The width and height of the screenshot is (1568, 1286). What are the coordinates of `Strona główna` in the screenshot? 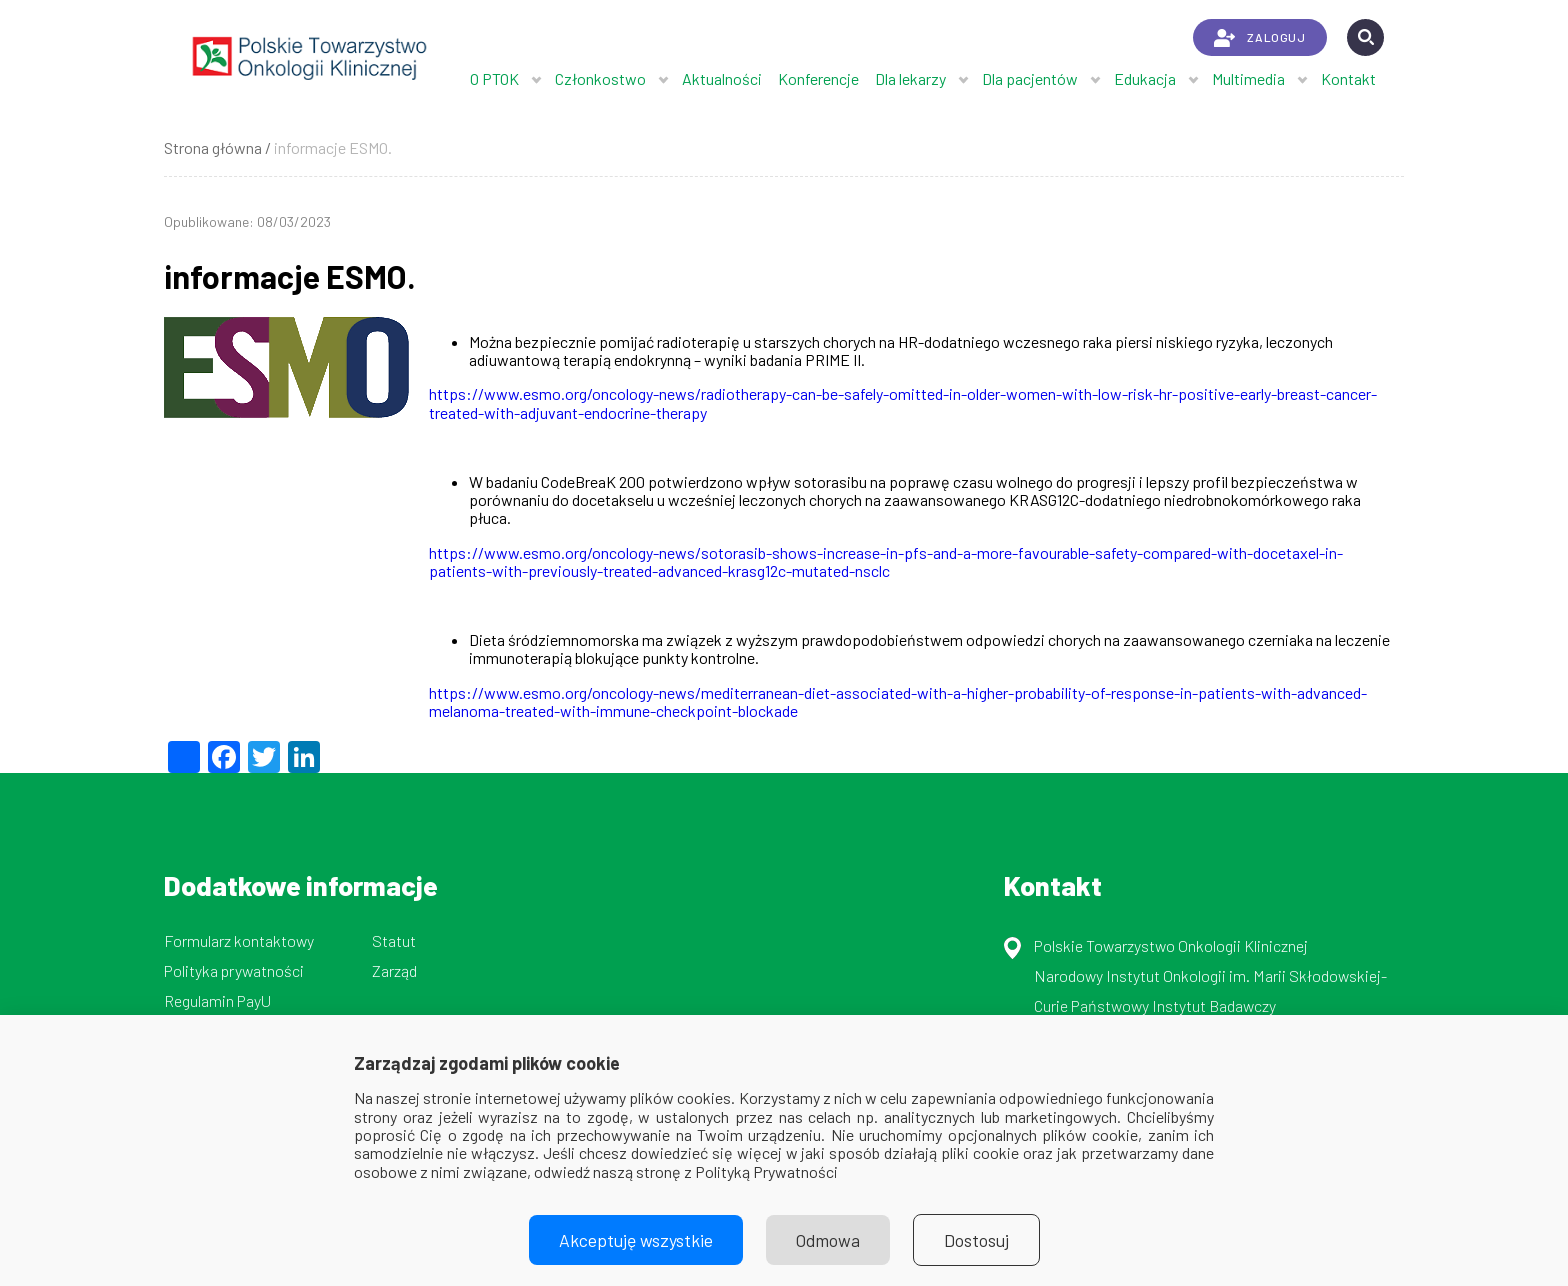 It's located at (213, 147).